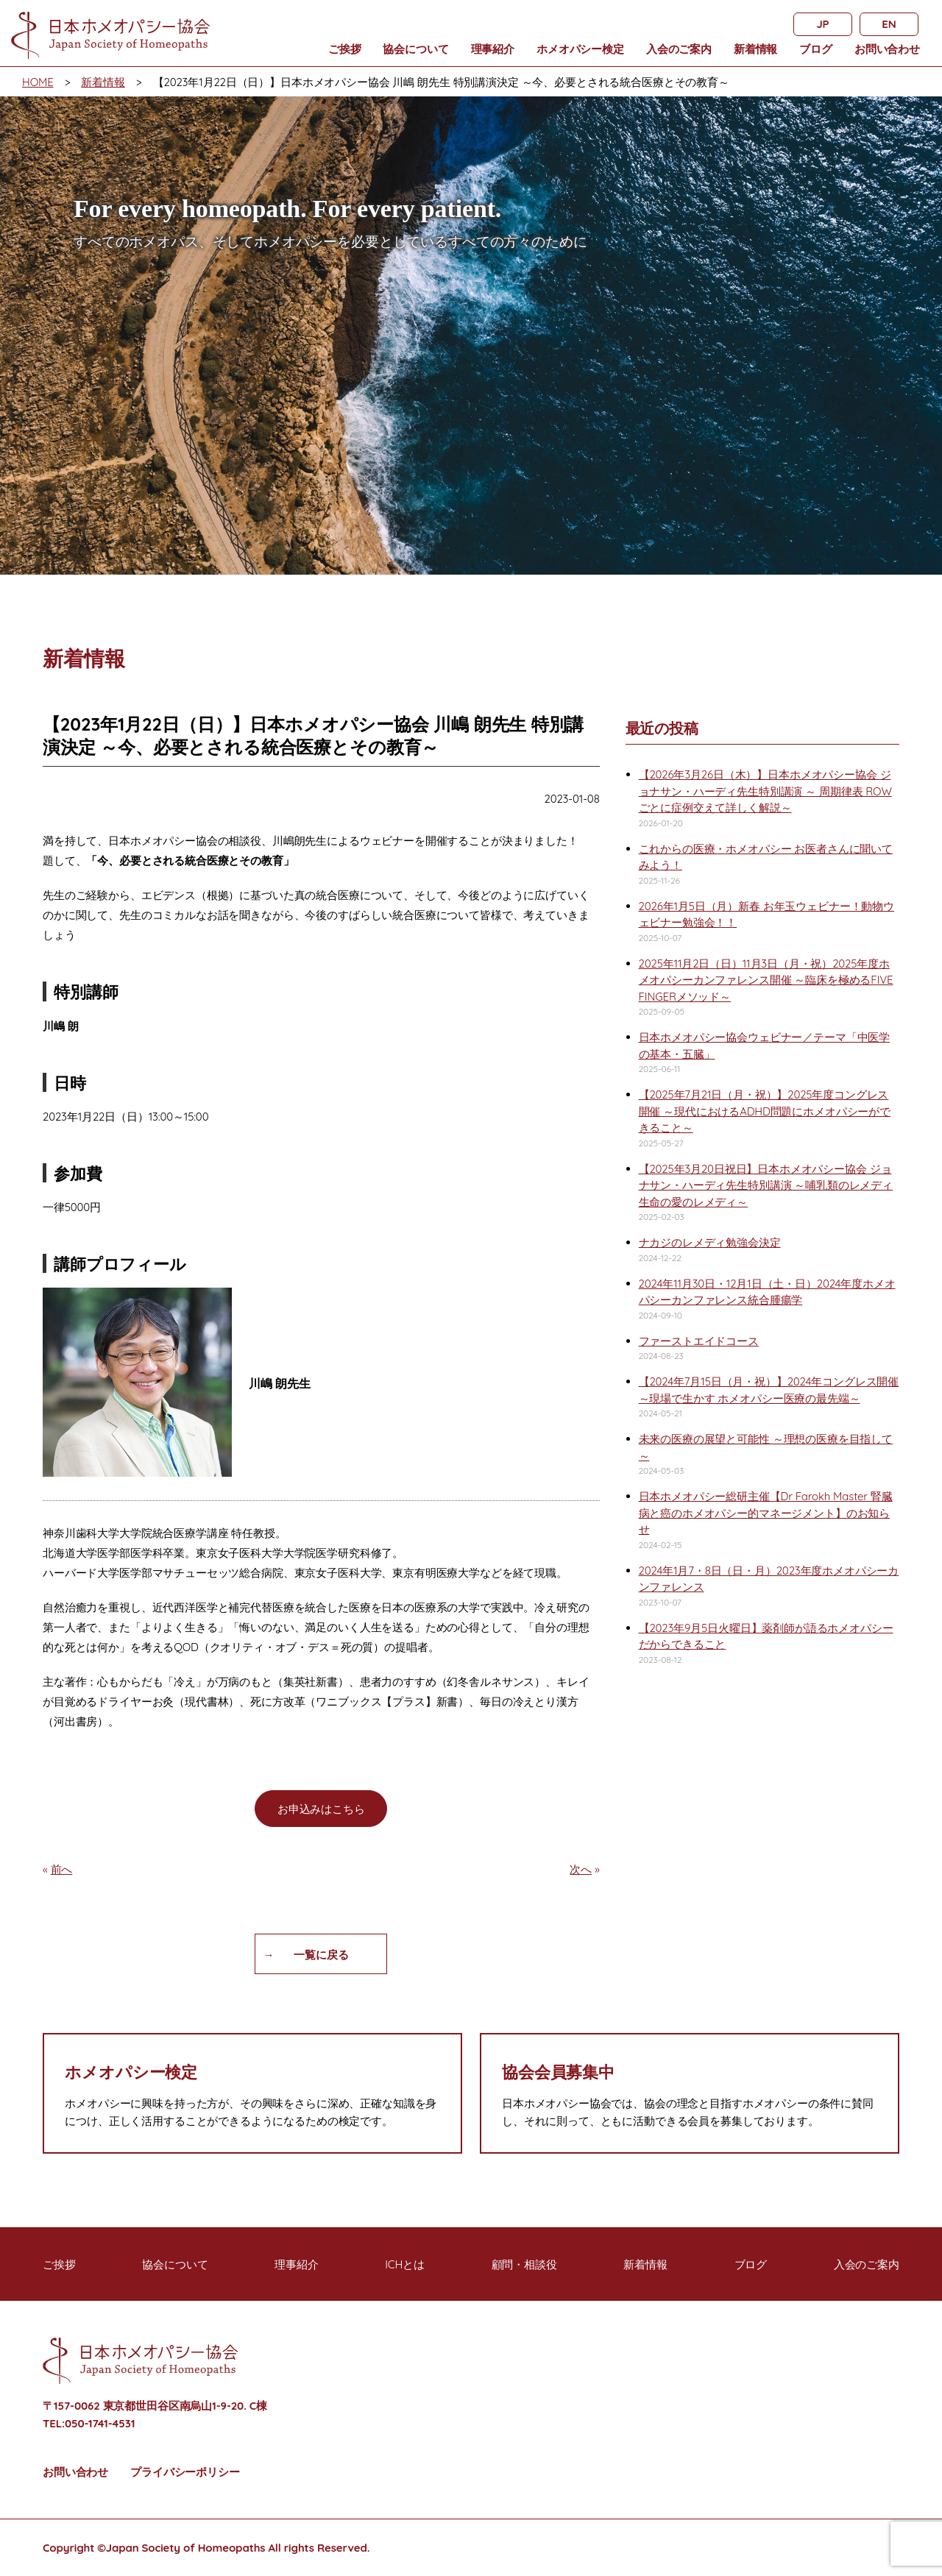  I want to click on 【2025年7月21日（月・祝）】2025年度コングレス開催 ～現代におけるADHD問題にホメオパシーができること～, so click(764, 1111).